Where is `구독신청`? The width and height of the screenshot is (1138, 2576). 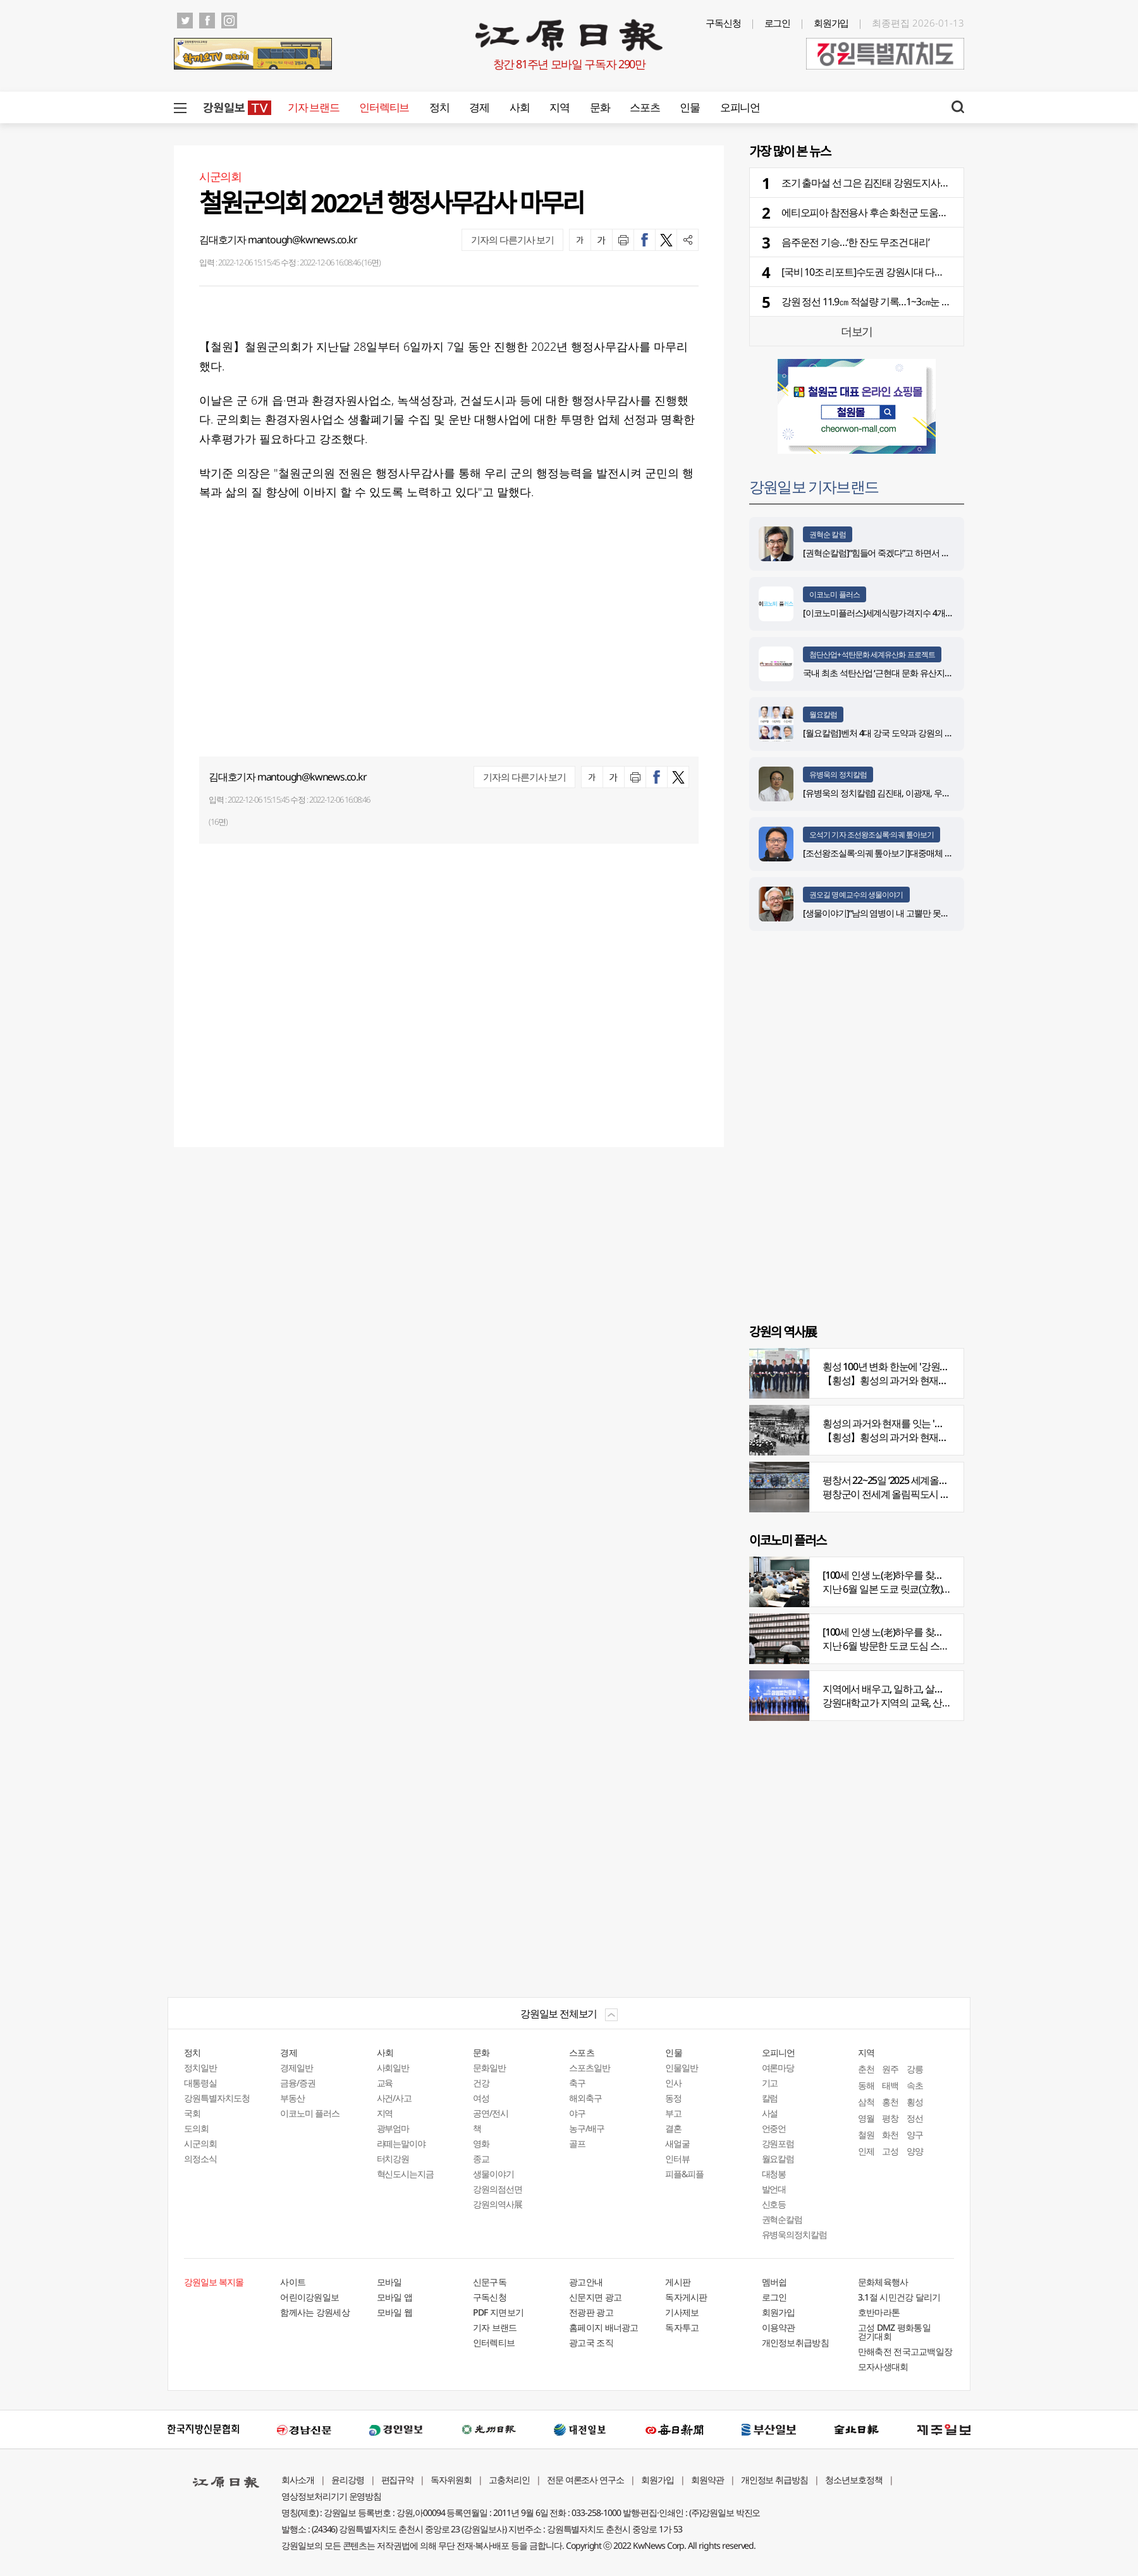
구독신청 is located at coordinates (723, 22).